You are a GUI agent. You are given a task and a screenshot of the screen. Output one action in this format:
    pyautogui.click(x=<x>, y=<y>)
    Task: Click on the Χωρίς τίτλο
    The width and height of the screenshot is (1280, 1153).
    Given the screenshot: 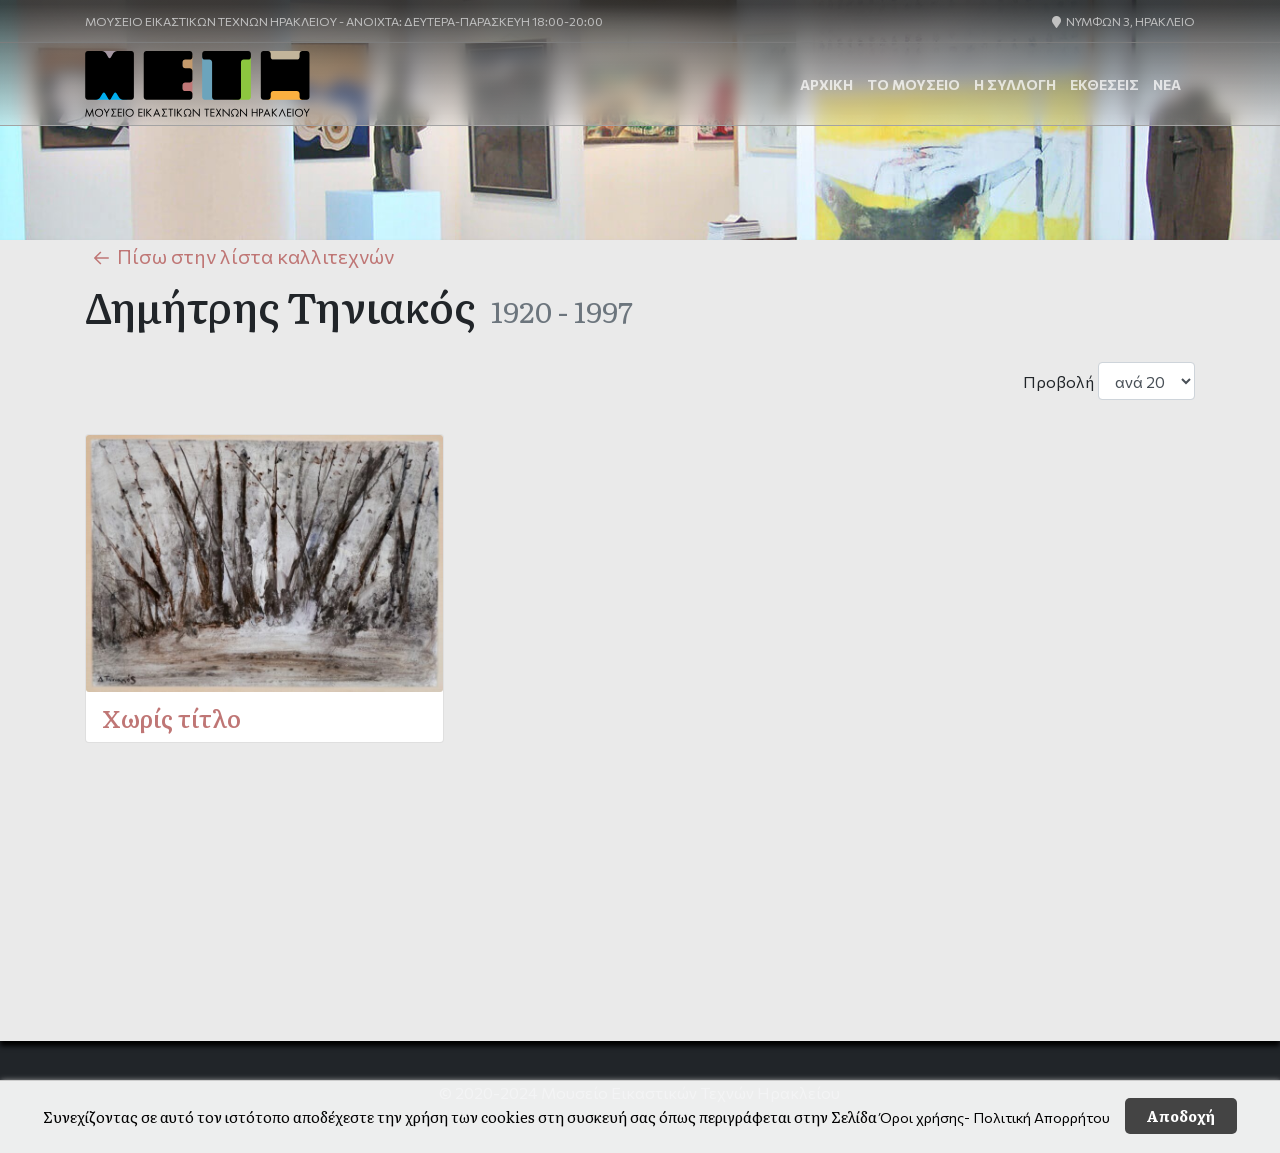 What is the action you would take?
    pyautogui.click(x=171, y=717)
    